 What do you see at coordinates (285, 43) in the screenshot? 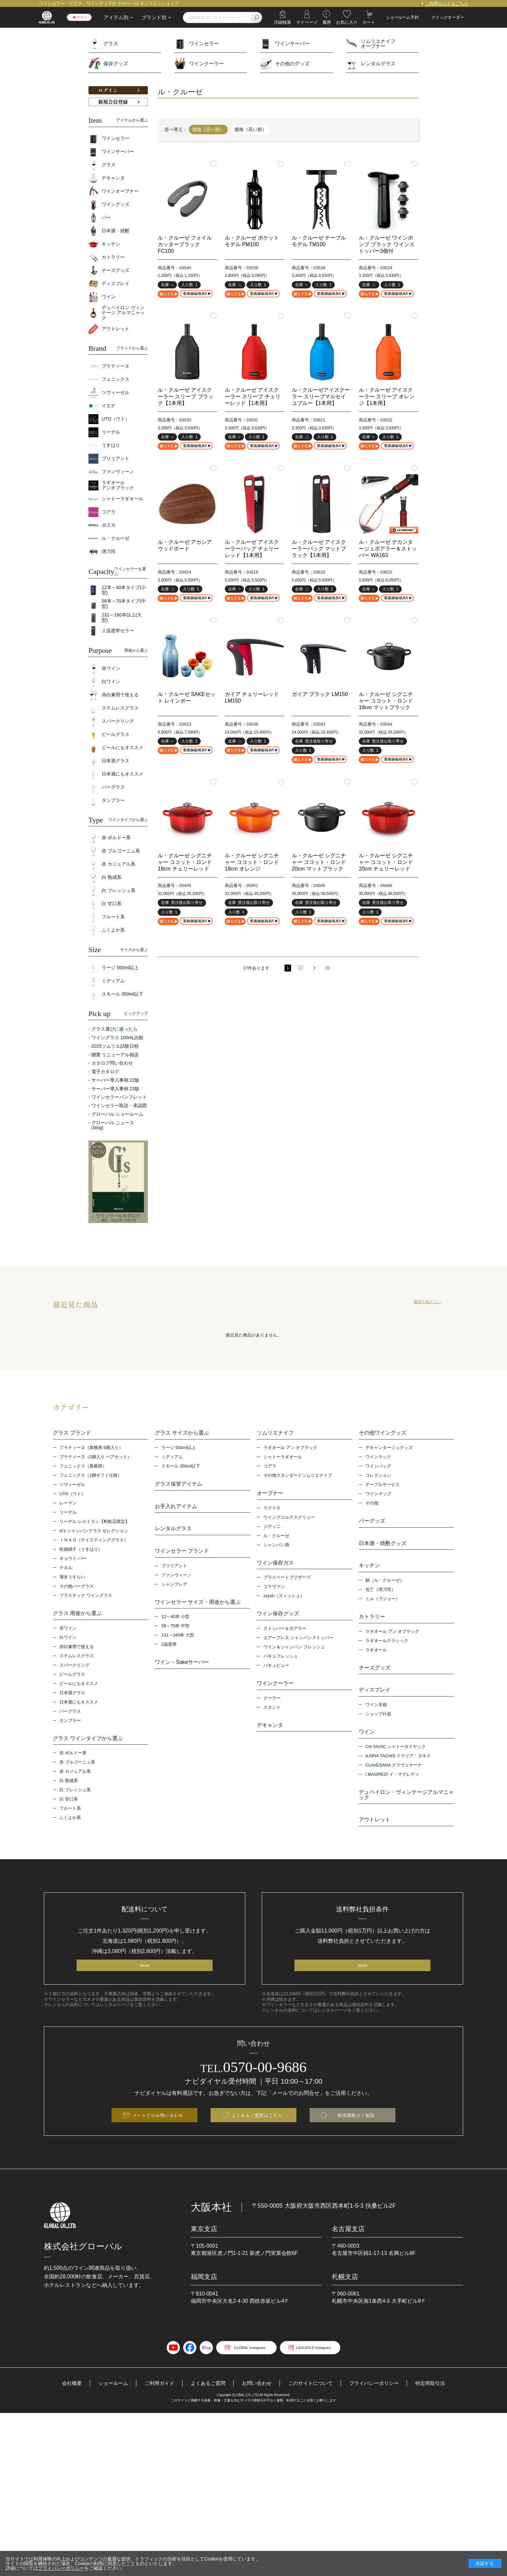
I see `ワインサーバー` at bounding box center [285, 43].